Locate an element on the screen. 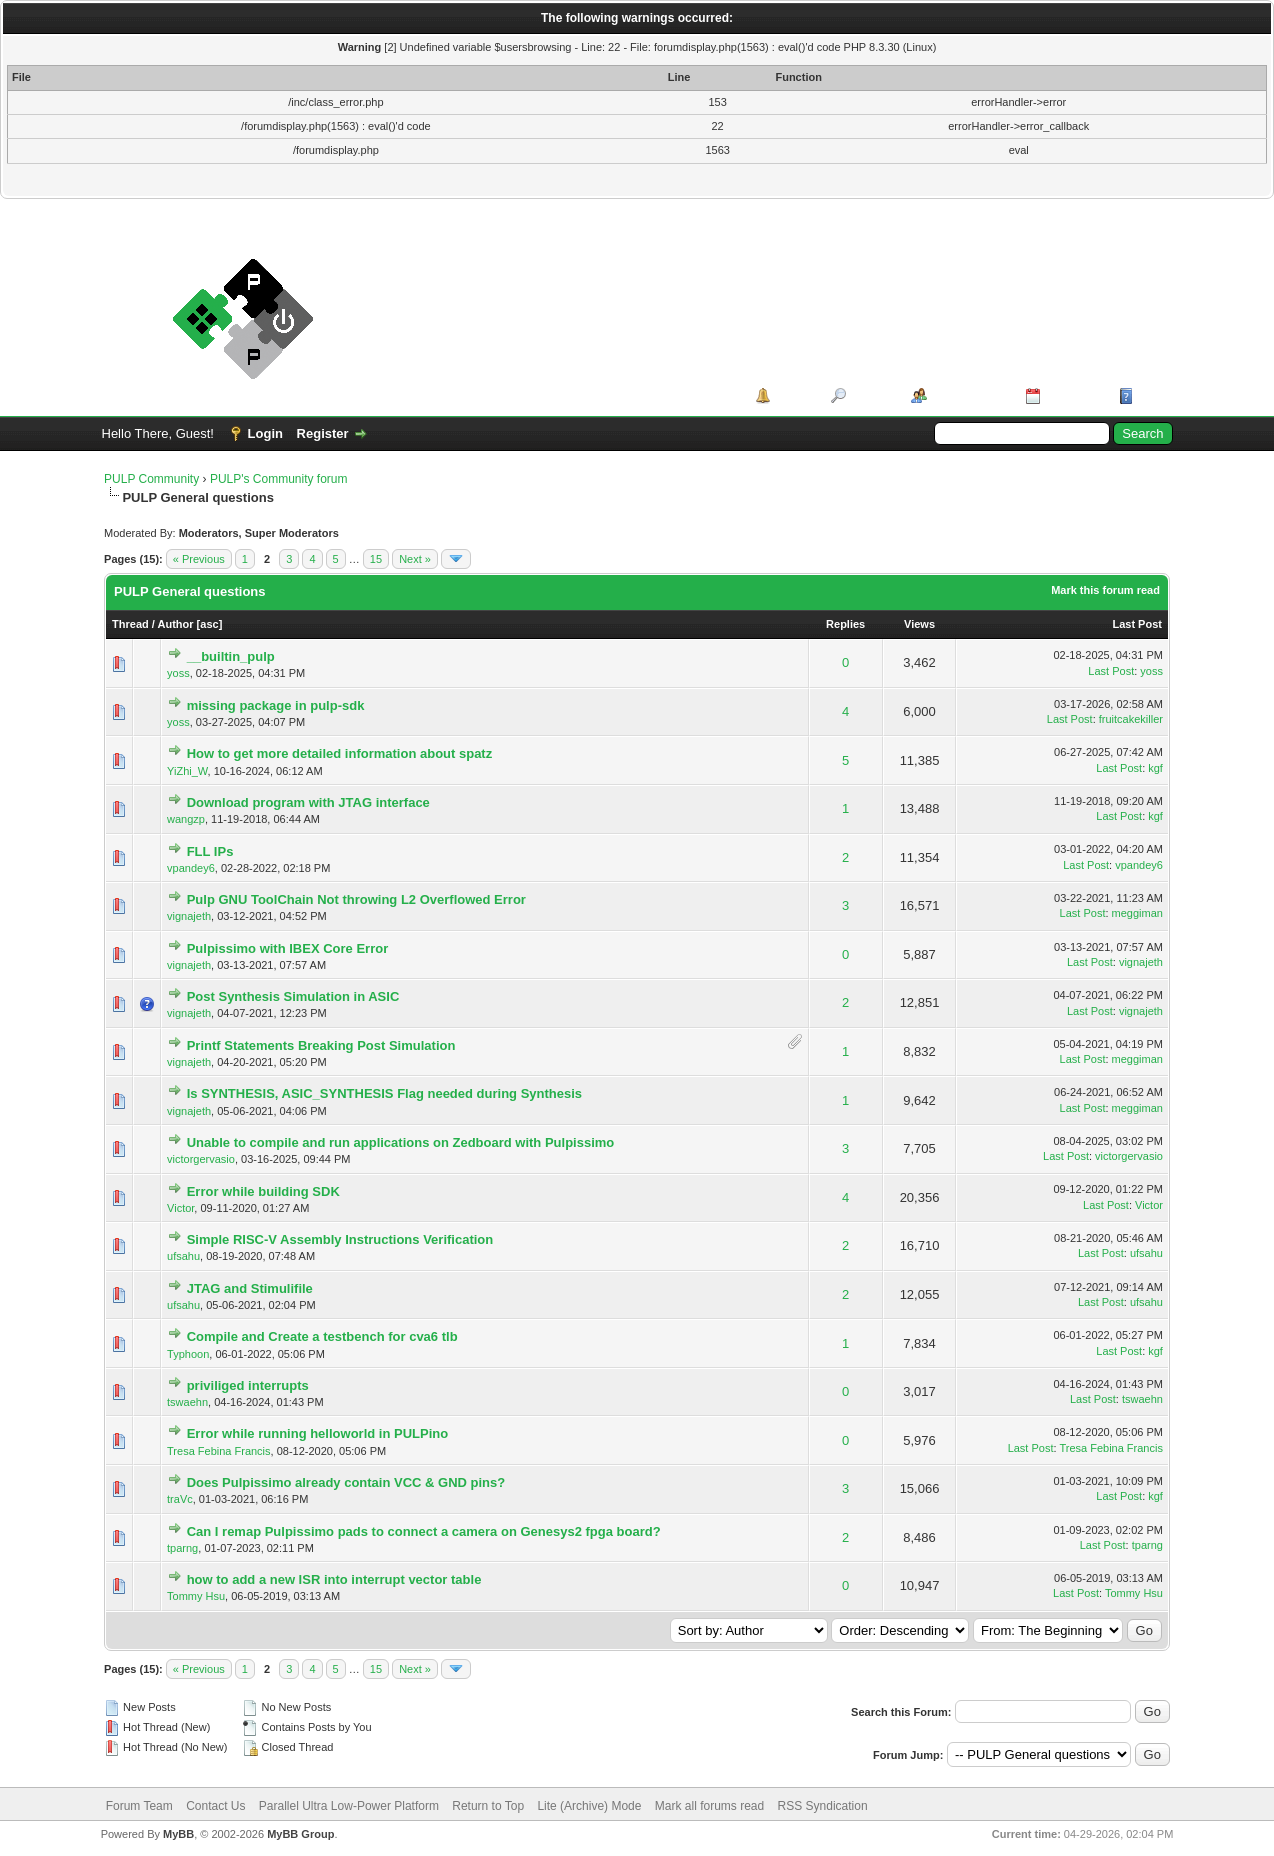  YiZhi_W is located at coordinates (187, 771).